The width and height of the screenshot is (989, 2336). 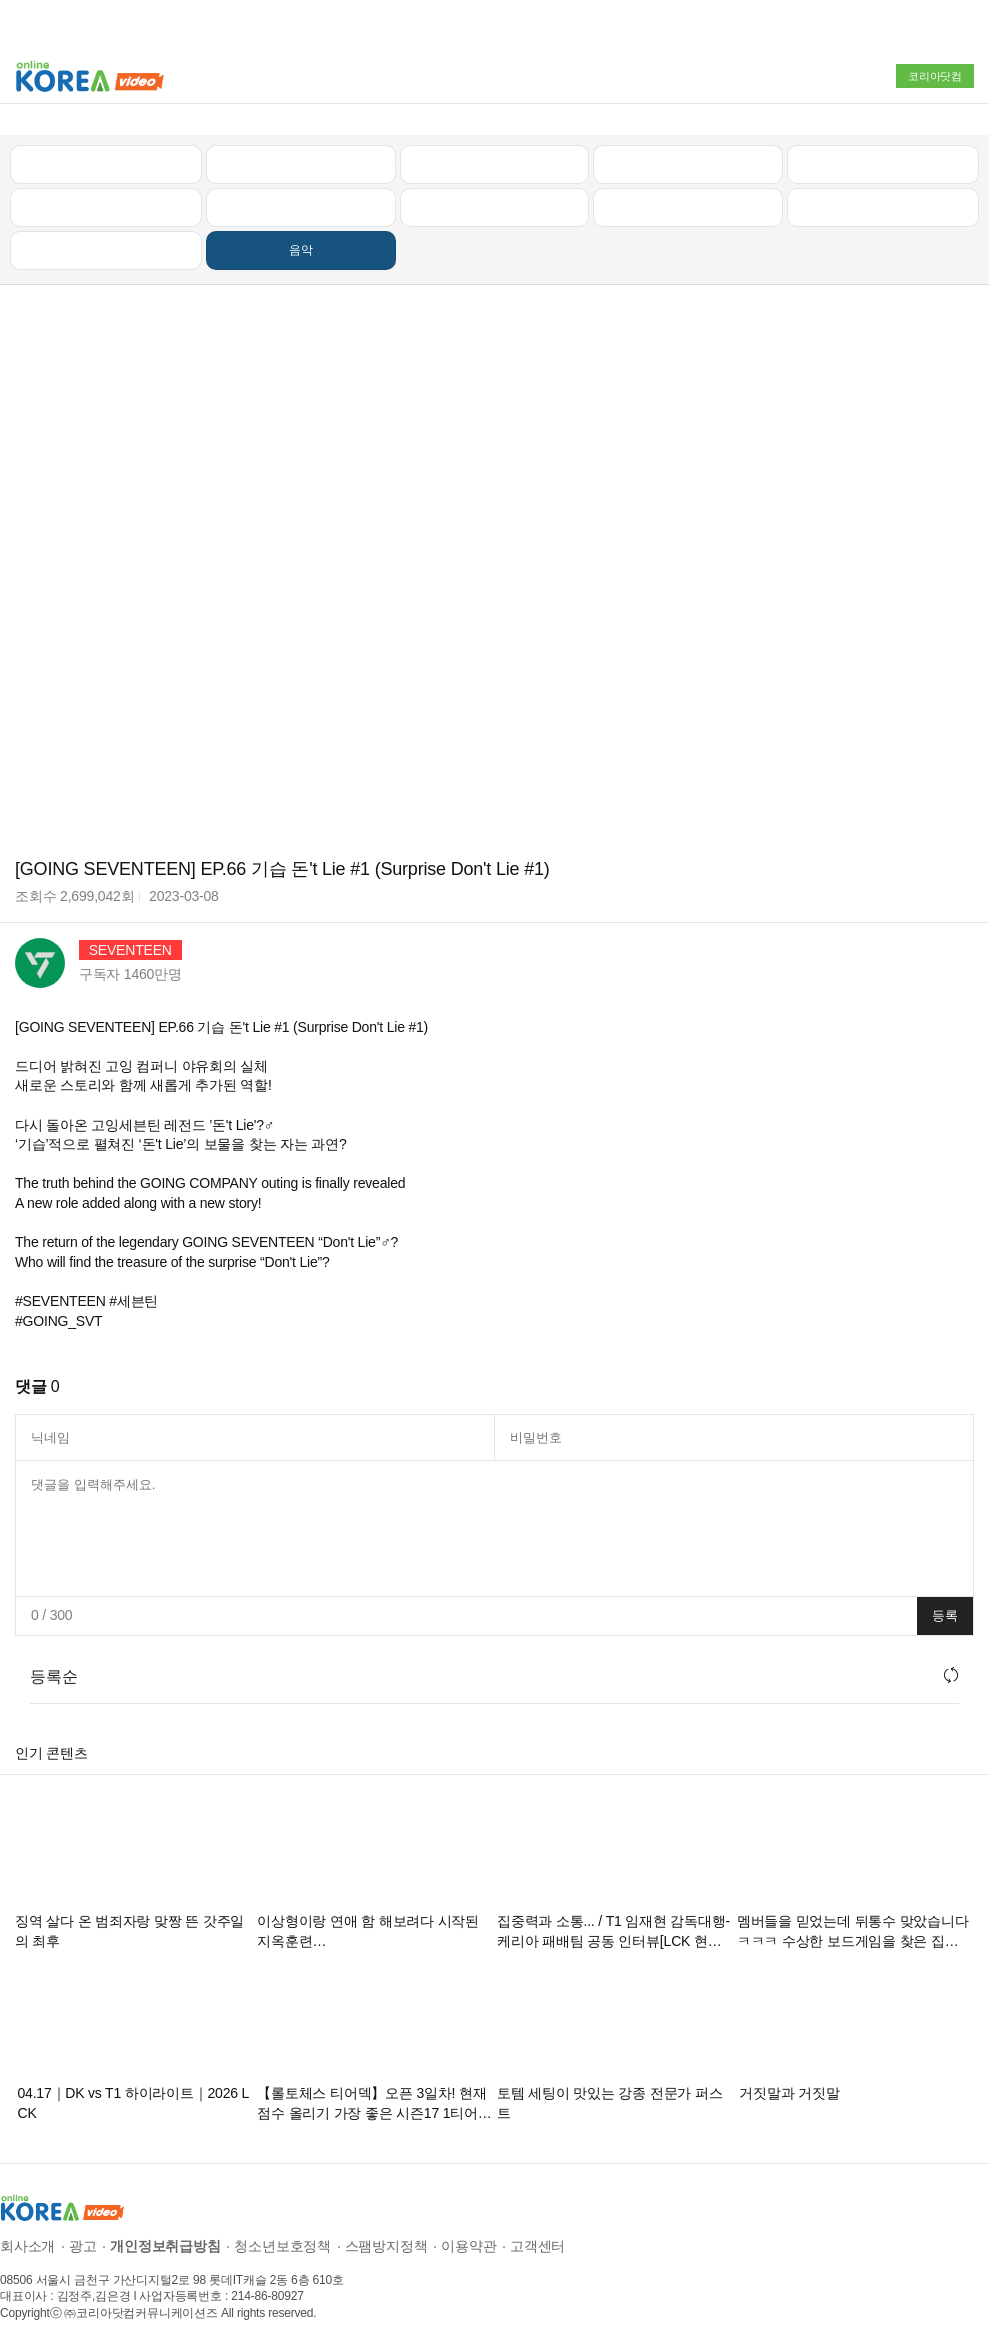 What do you see at coordinates (386, 2230) in the screenshot?
I see `스팸방지정책` at bounding box center [386, 2230].